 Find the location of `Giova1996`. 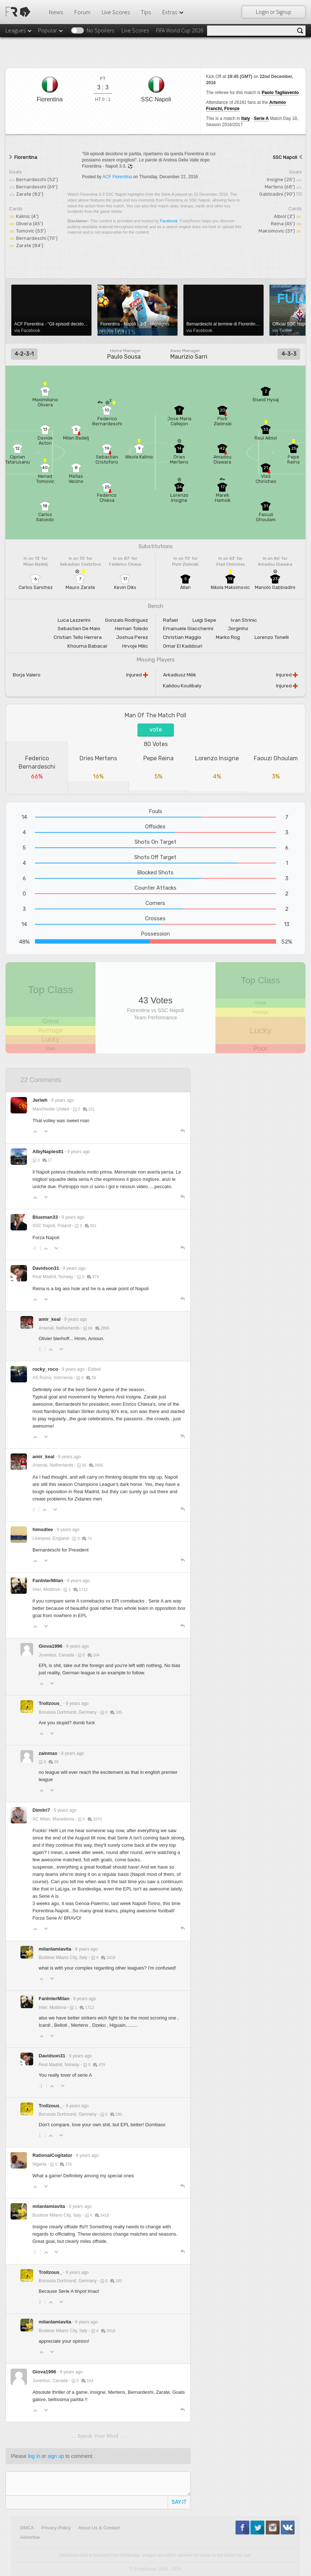

Giova1996 is located at coordinates (50, 1646).